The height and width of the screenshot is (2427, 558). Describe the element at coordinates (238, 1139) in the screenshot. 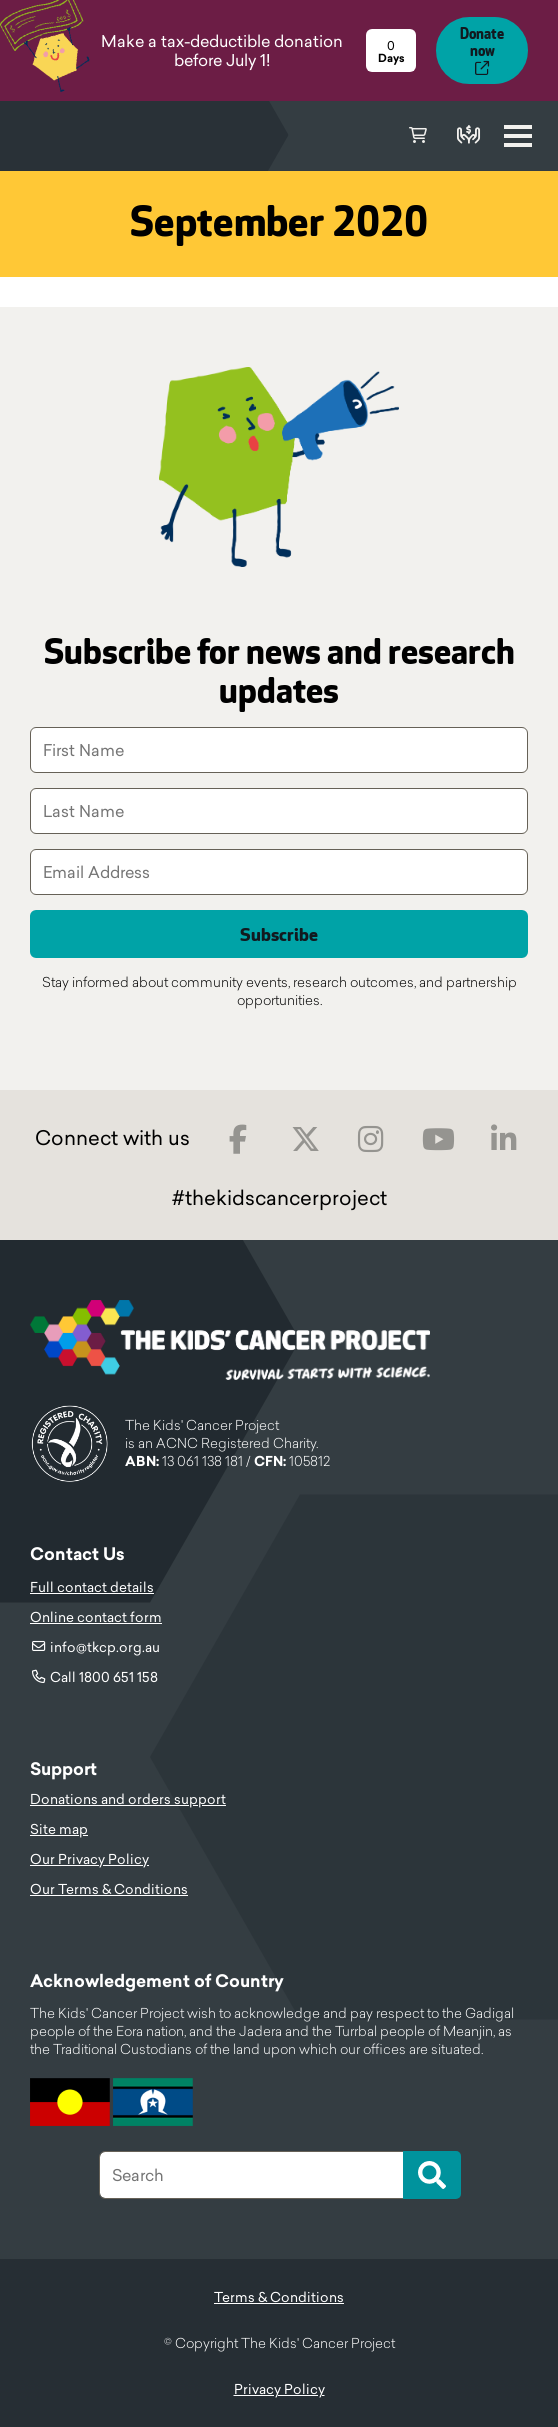

I see `Facebook` at that location.